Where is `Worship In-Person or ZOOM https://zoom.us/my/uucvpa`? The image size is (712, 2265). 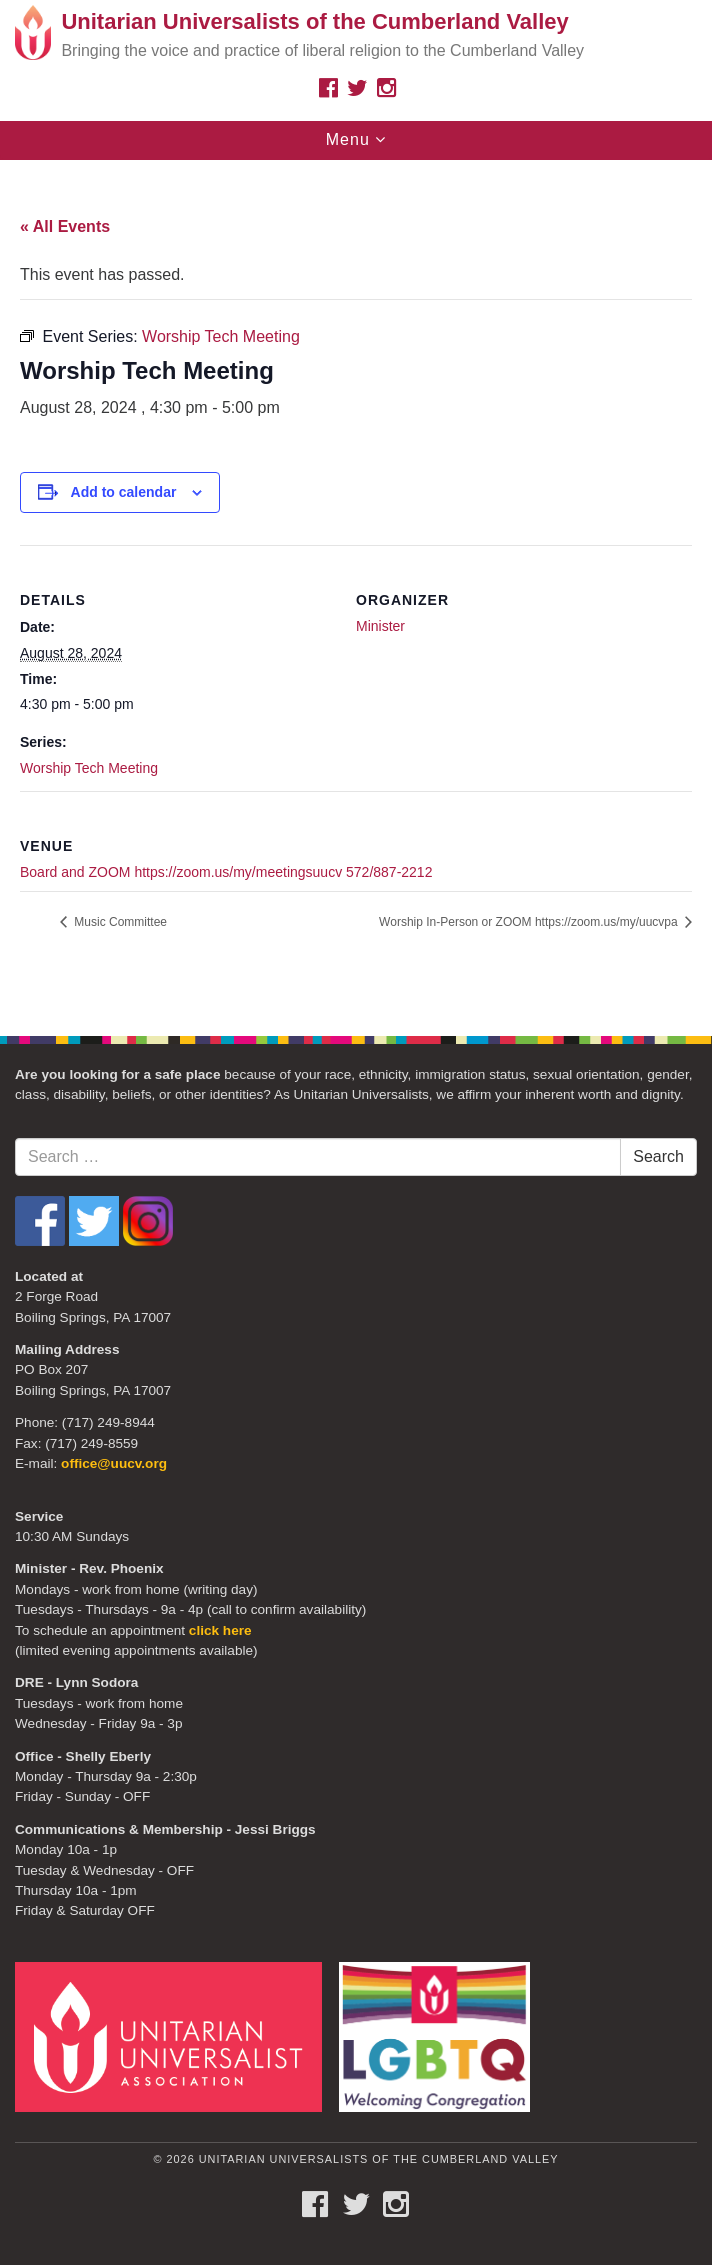 Worship In-Person or ZOOM https://zoom.us/my/uucvpa is located at coordinates (530, 922).